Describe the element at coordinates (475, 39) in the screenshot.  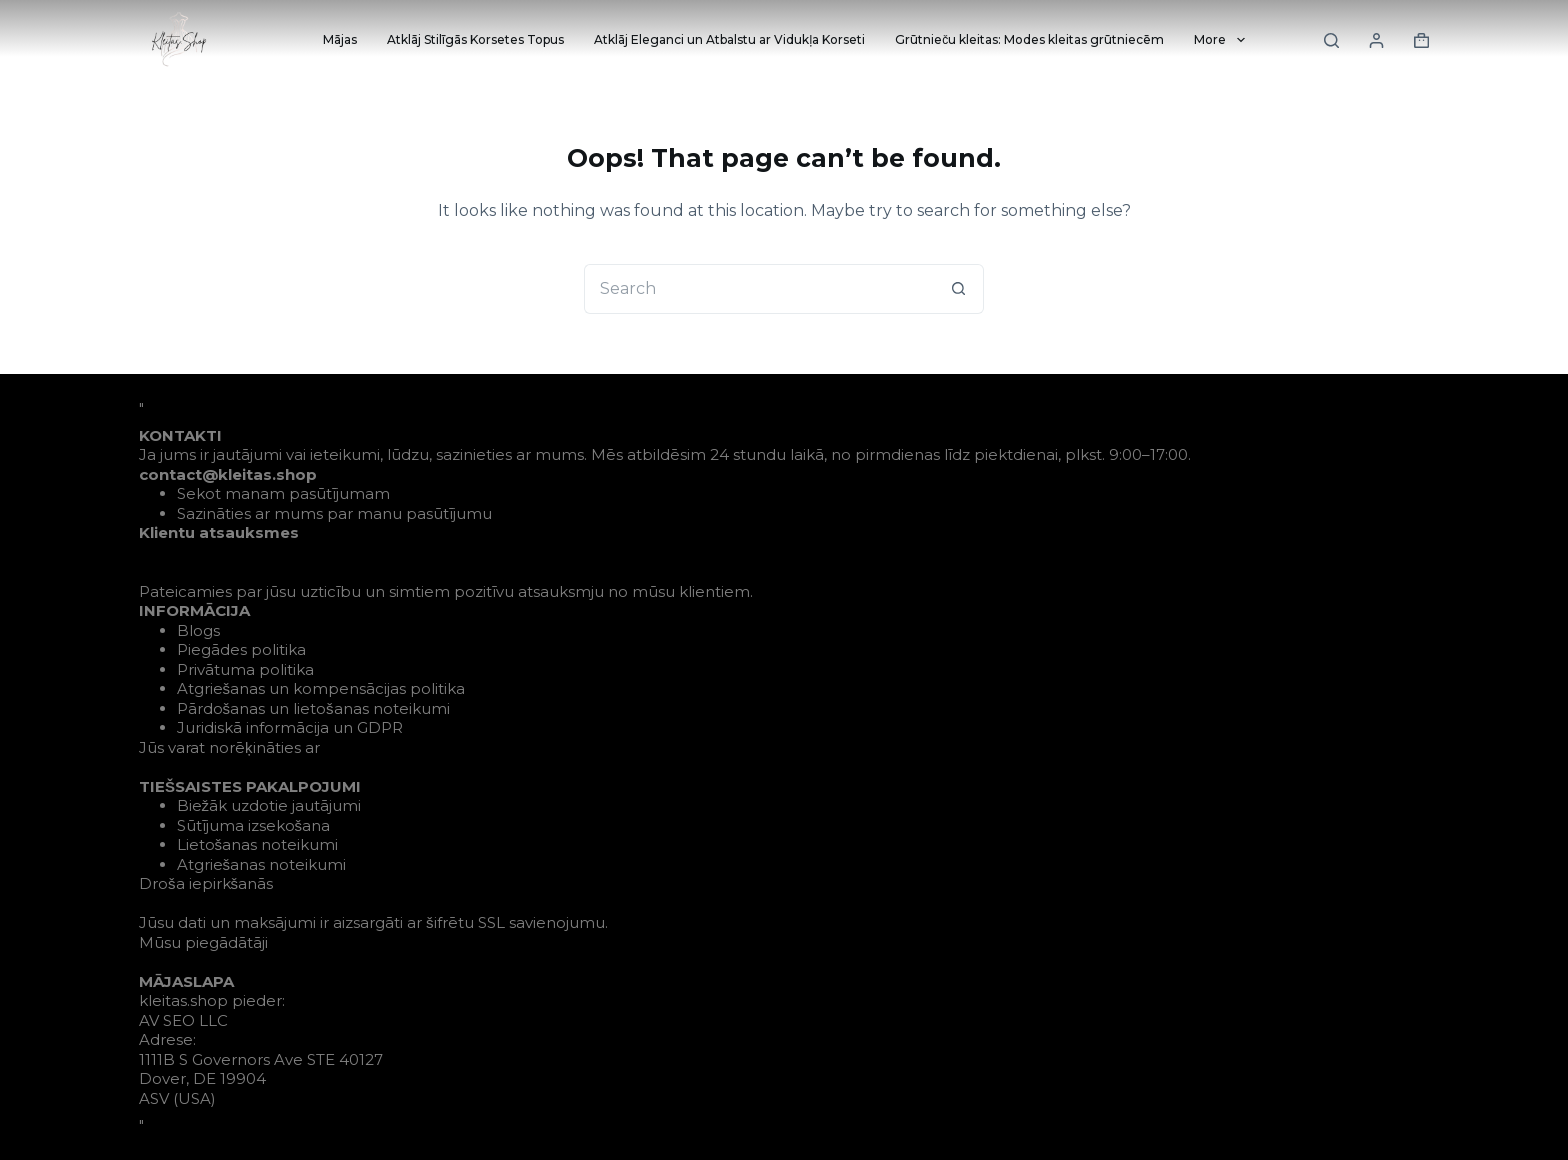
I see `Atklāj Stilīgās Korsetes Topus` at that location.